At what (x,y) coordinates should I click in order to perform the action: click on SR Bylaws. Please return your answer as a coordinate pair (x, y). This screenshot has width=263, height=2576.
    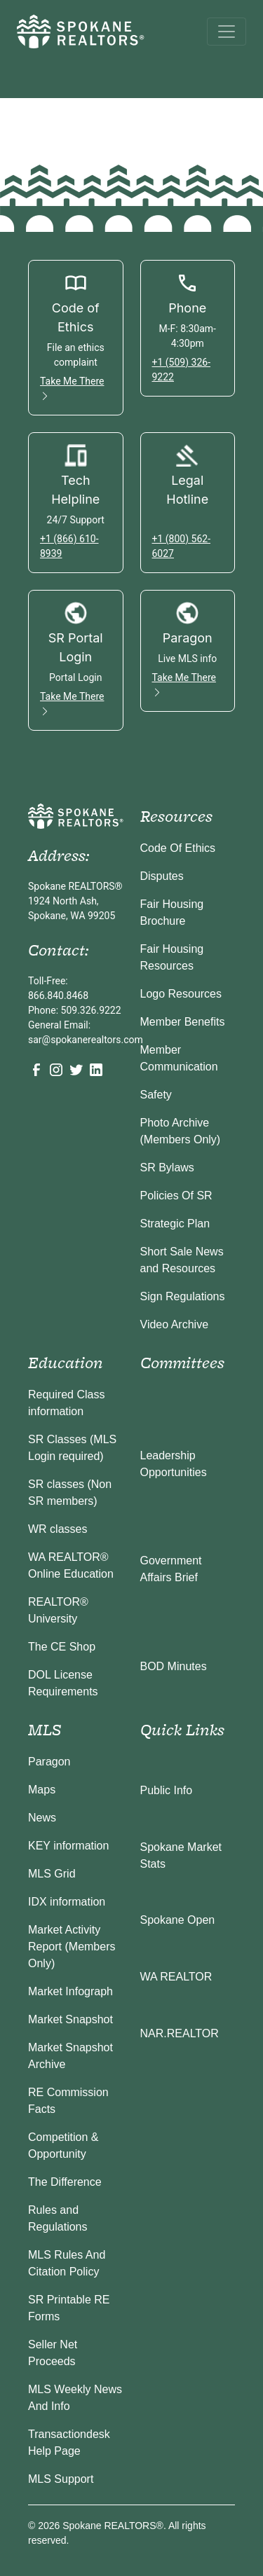
    Looking at the image, I should click on (167, 1167).